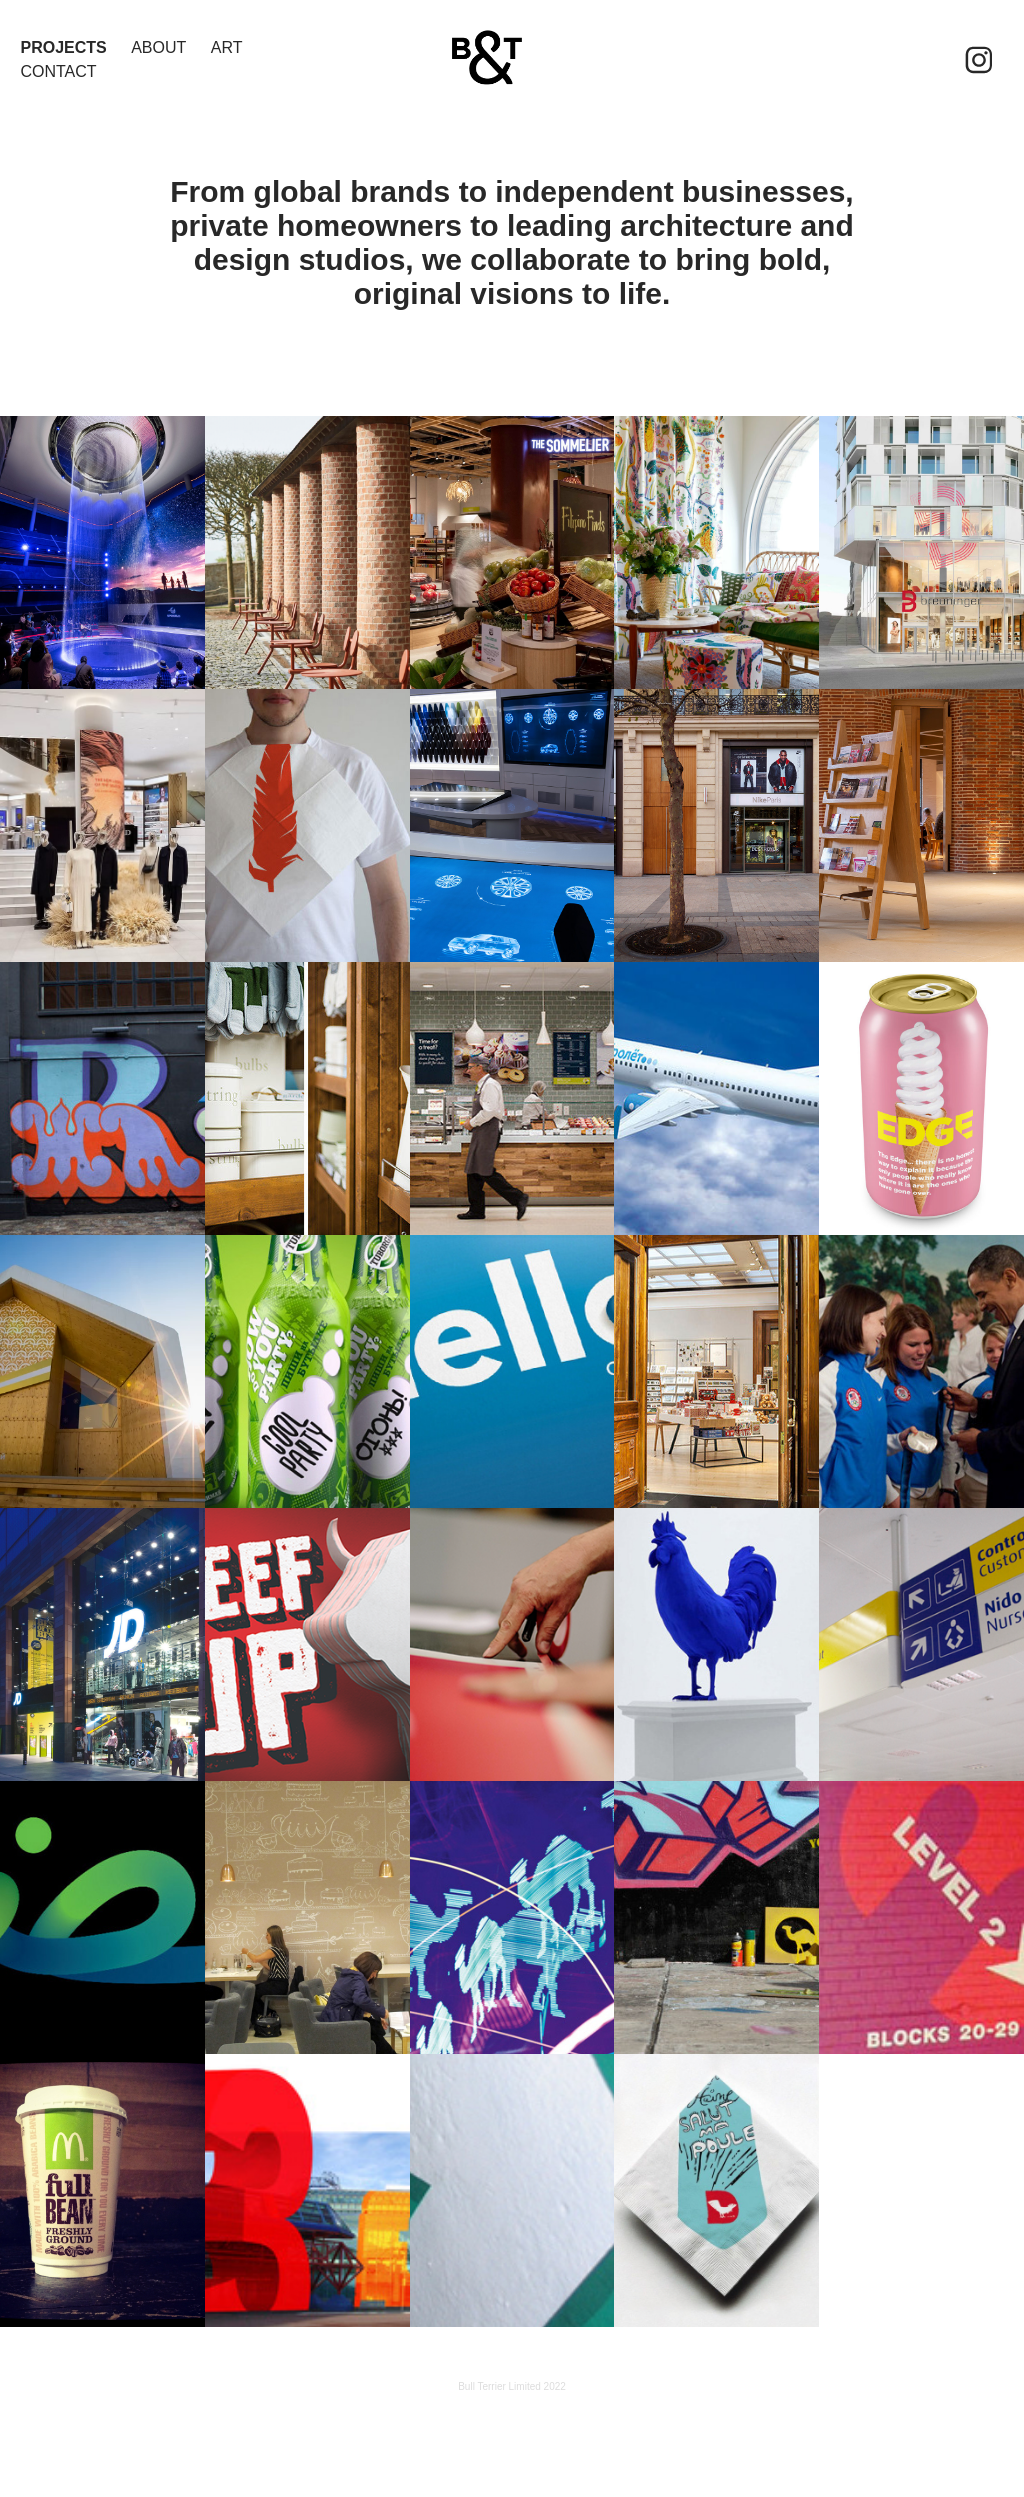 The width and height of the screenshot is (1024, 2497). Describe the element at coordinates (158, 47) in the screenshot. I see `About` at that location.